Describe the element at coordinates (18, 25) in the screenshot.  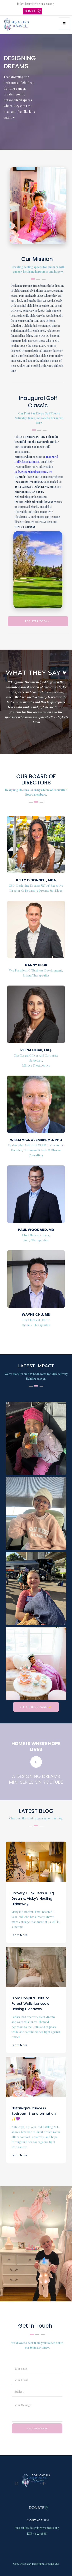
I see `[home]` at that location.